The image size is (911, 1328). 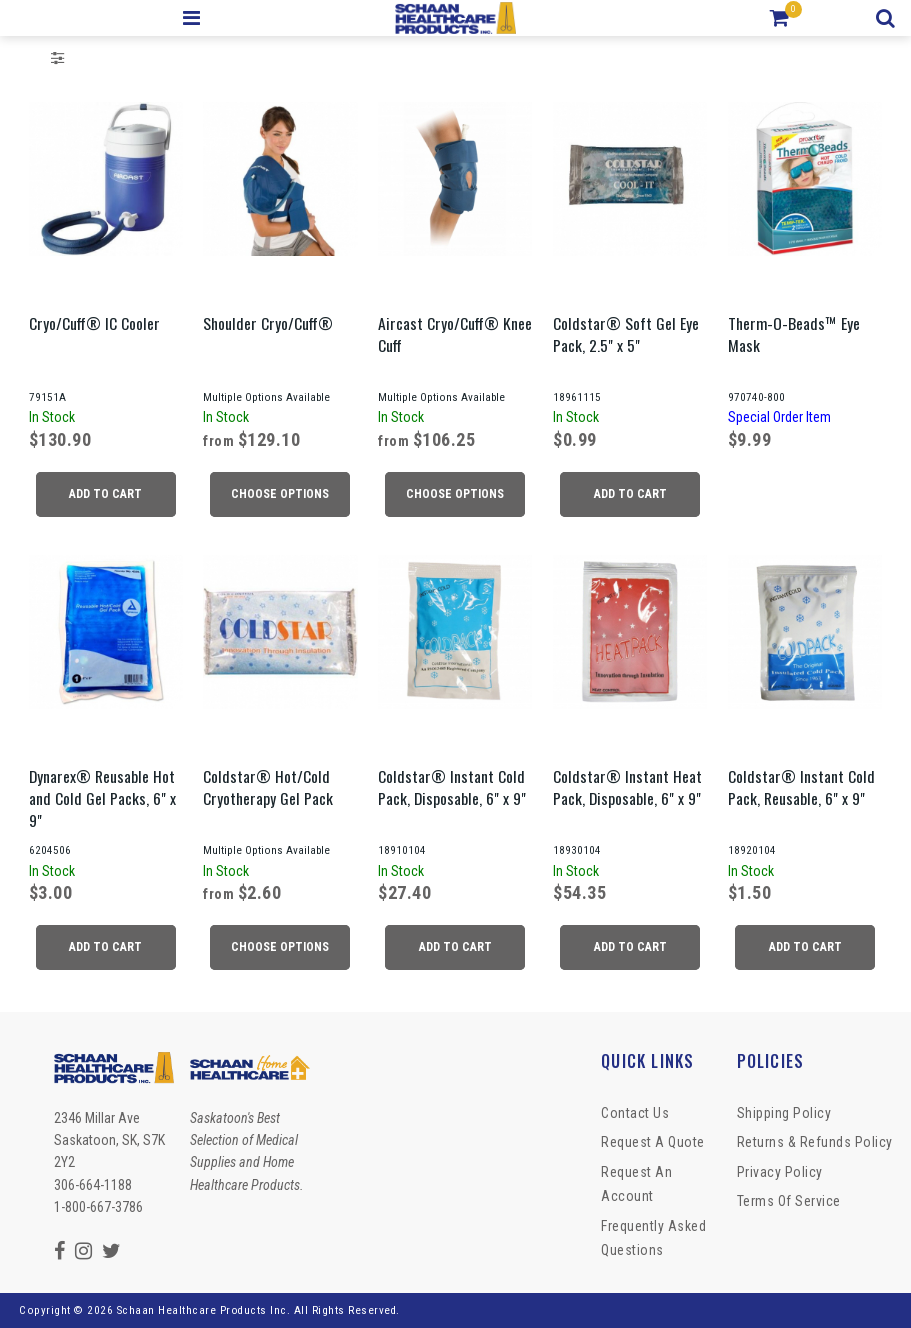 I want to click on 2346 Millar Ave Saskatoon, SK, S7K 2Y2, so click(x=109, y=1140).